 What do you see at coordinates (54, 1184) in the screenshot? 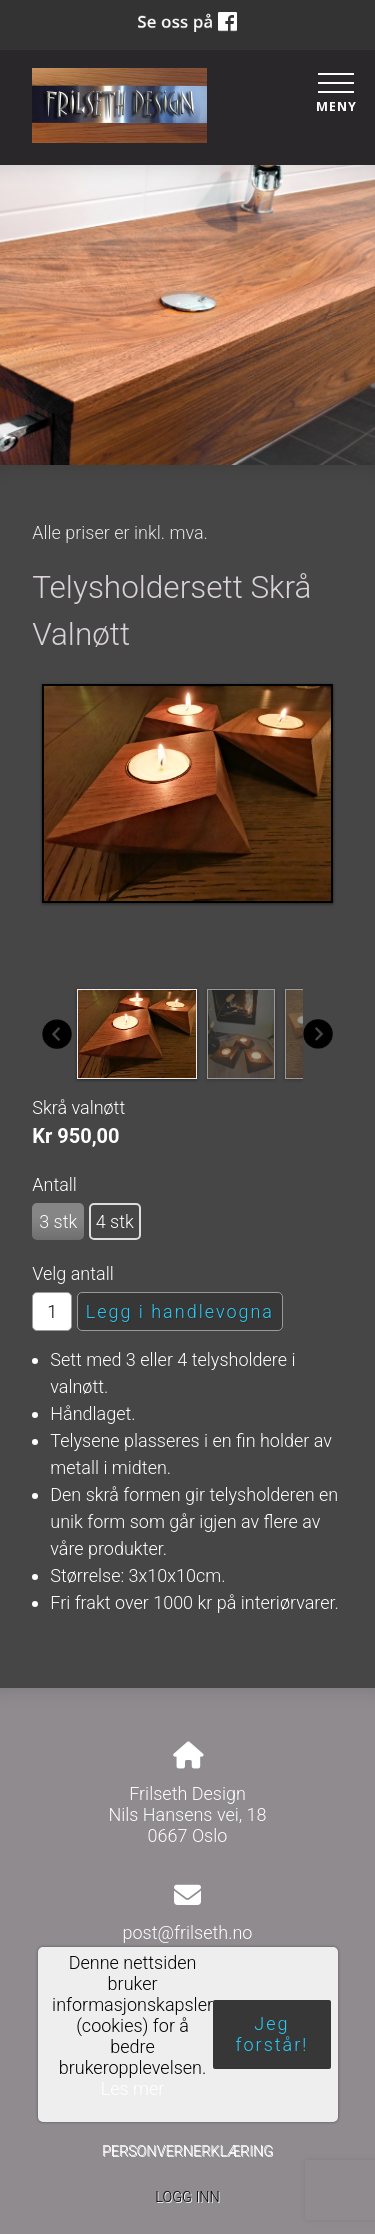
I see `Antall` at bounding box center [54, 1184].